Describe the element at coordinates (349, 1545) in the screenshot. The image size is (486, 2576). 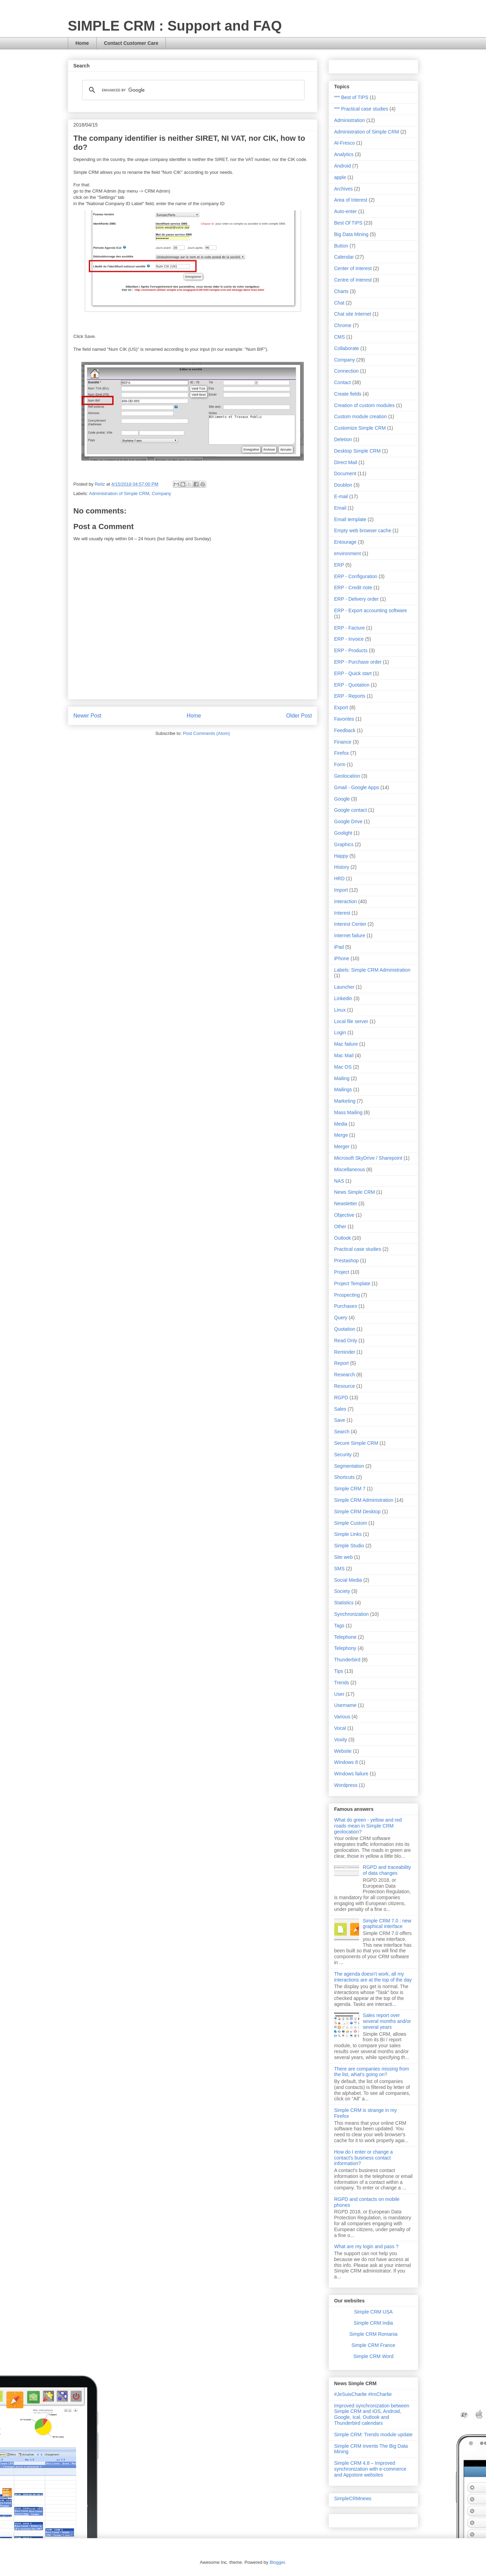
I see `Simple Studio` at that location.